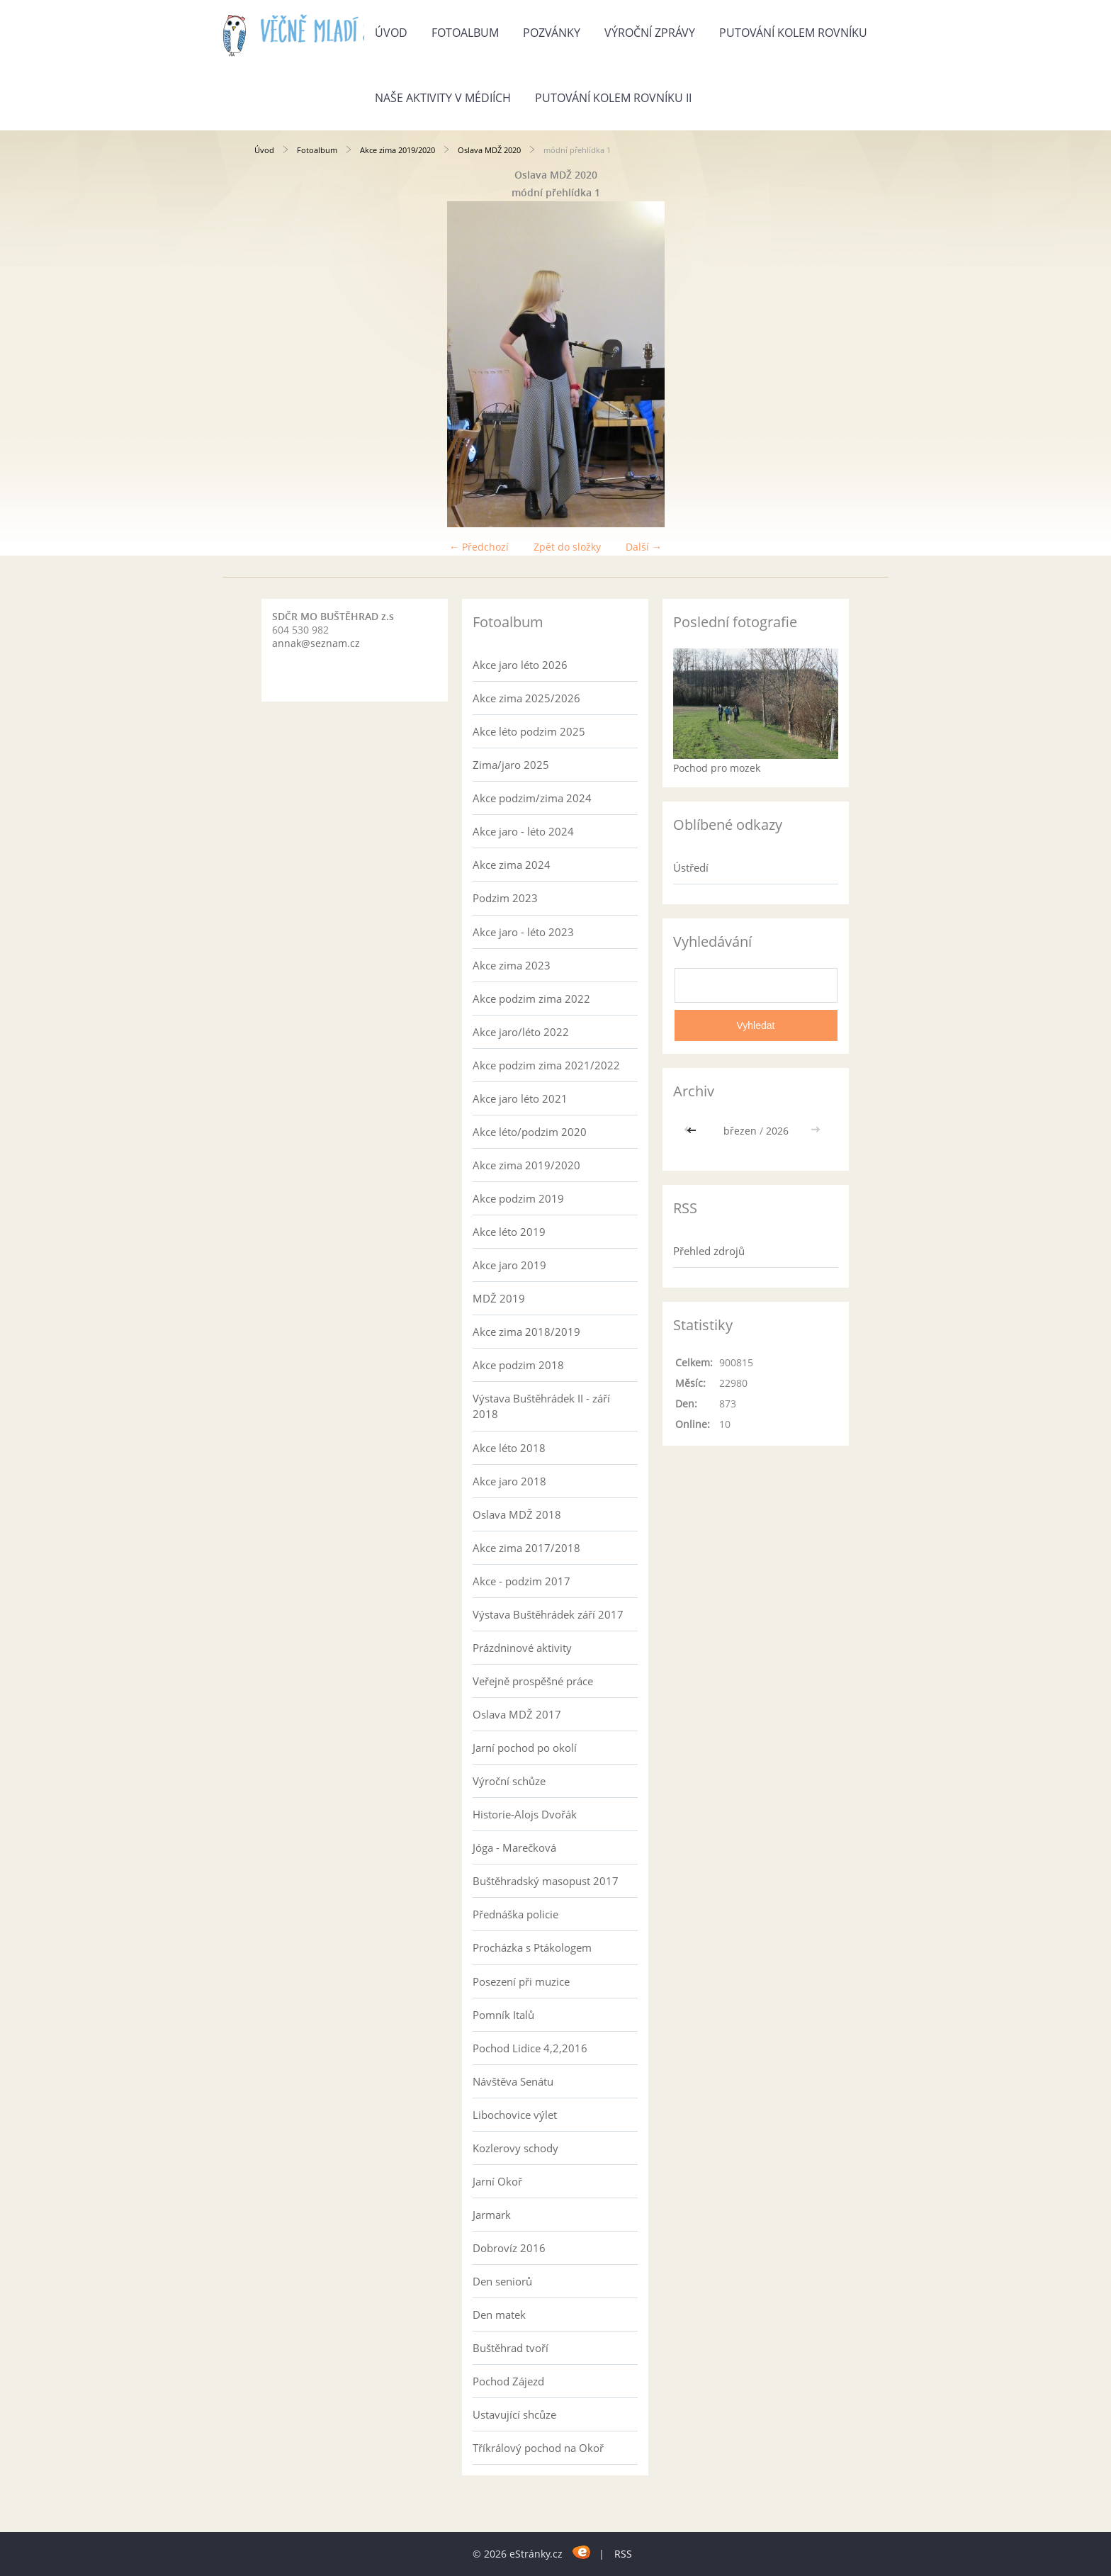  Describe the element at coordinates (489, 150) in the screenshot. I see `Oslava MDŽ 2020` at that location.